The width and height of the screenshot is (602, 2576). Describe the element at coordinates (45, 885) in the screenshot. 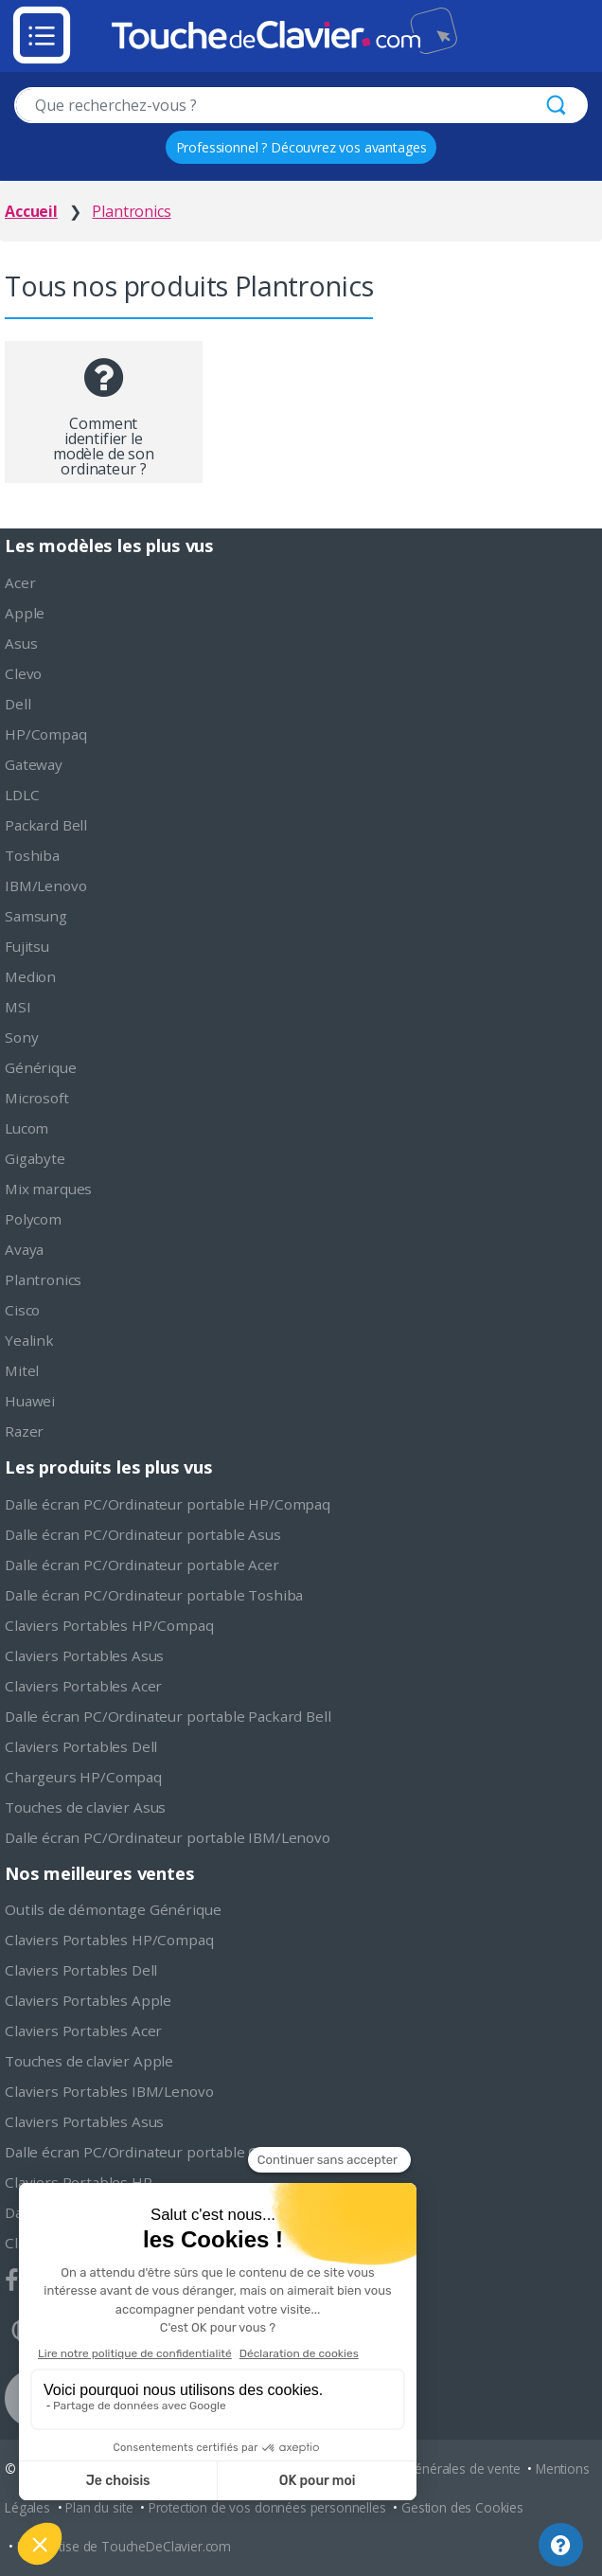

I see `IBM/Lenovo` at that location.